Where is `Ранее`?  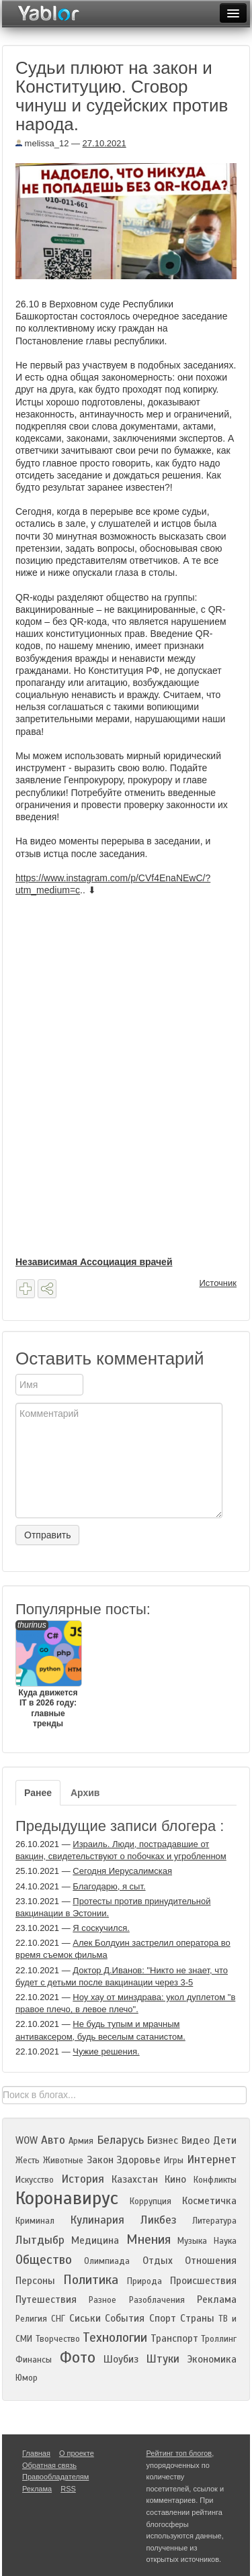
Ранее is located at coordinates (38, 1792).